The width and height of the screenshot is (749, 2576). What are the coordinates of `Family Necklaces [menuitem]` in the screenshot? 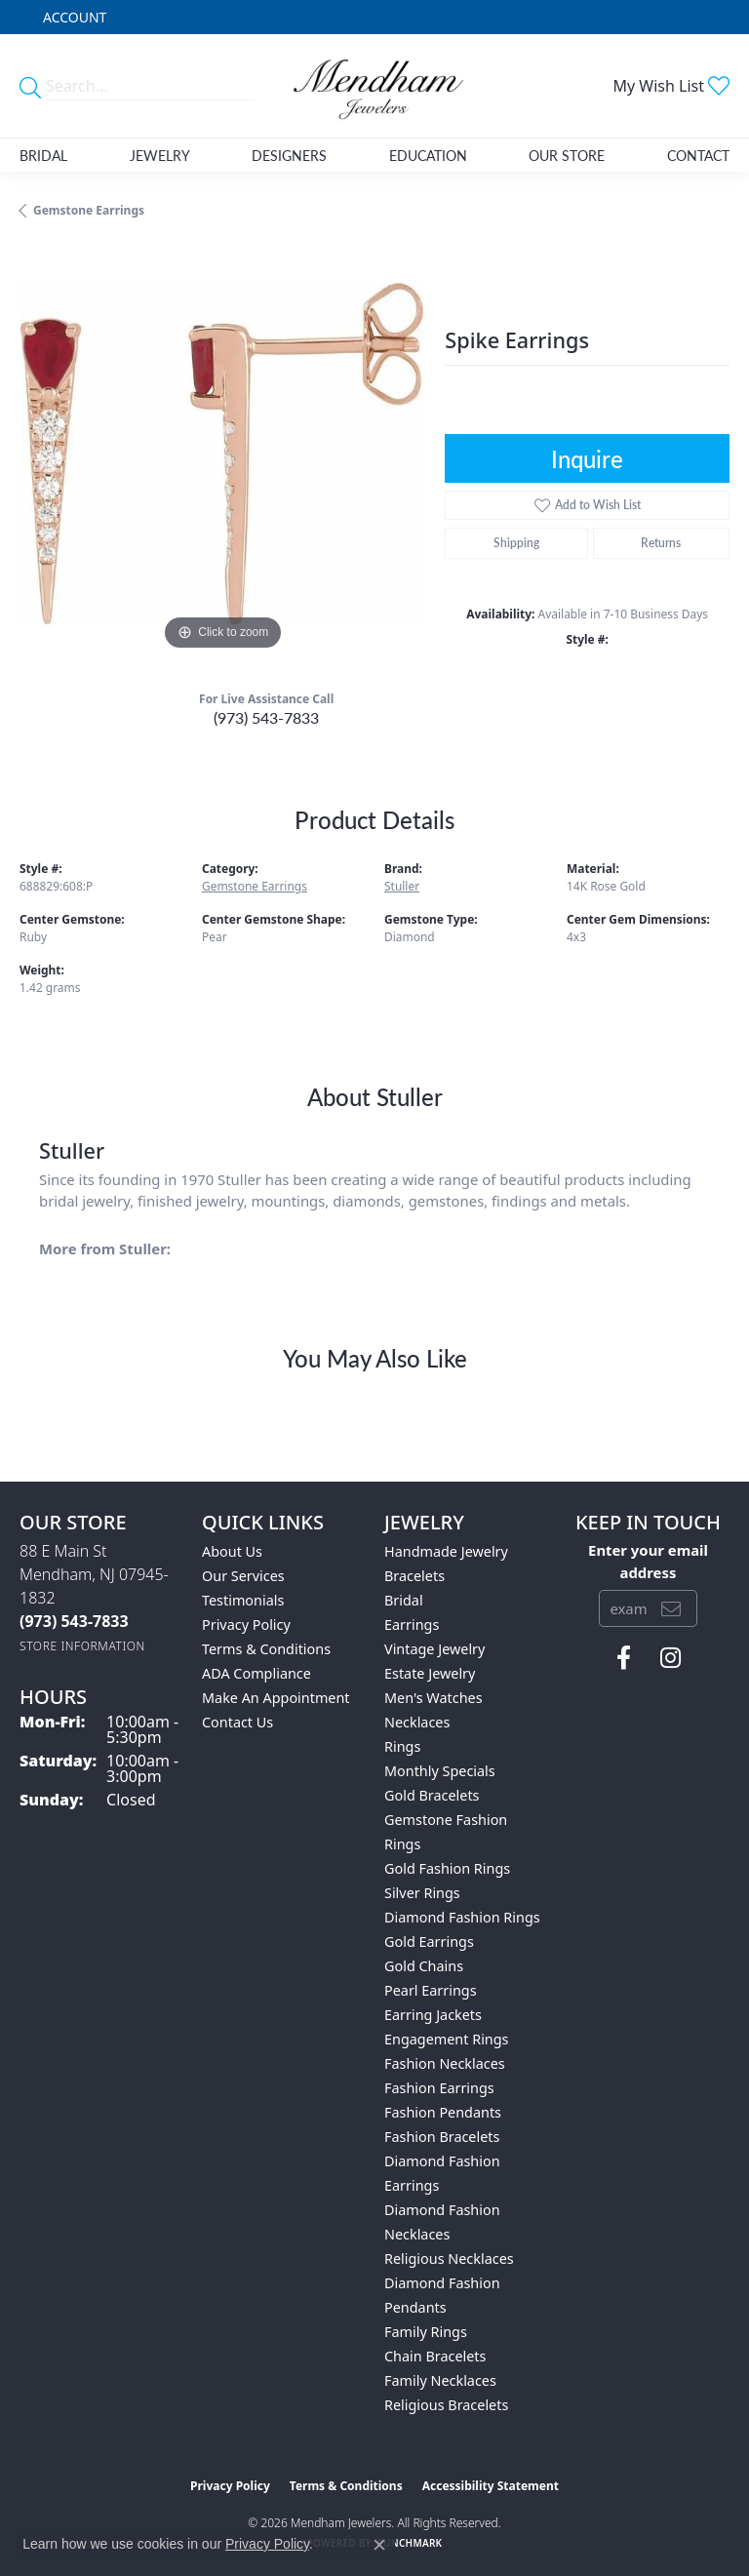 It's located at (440, 2380).